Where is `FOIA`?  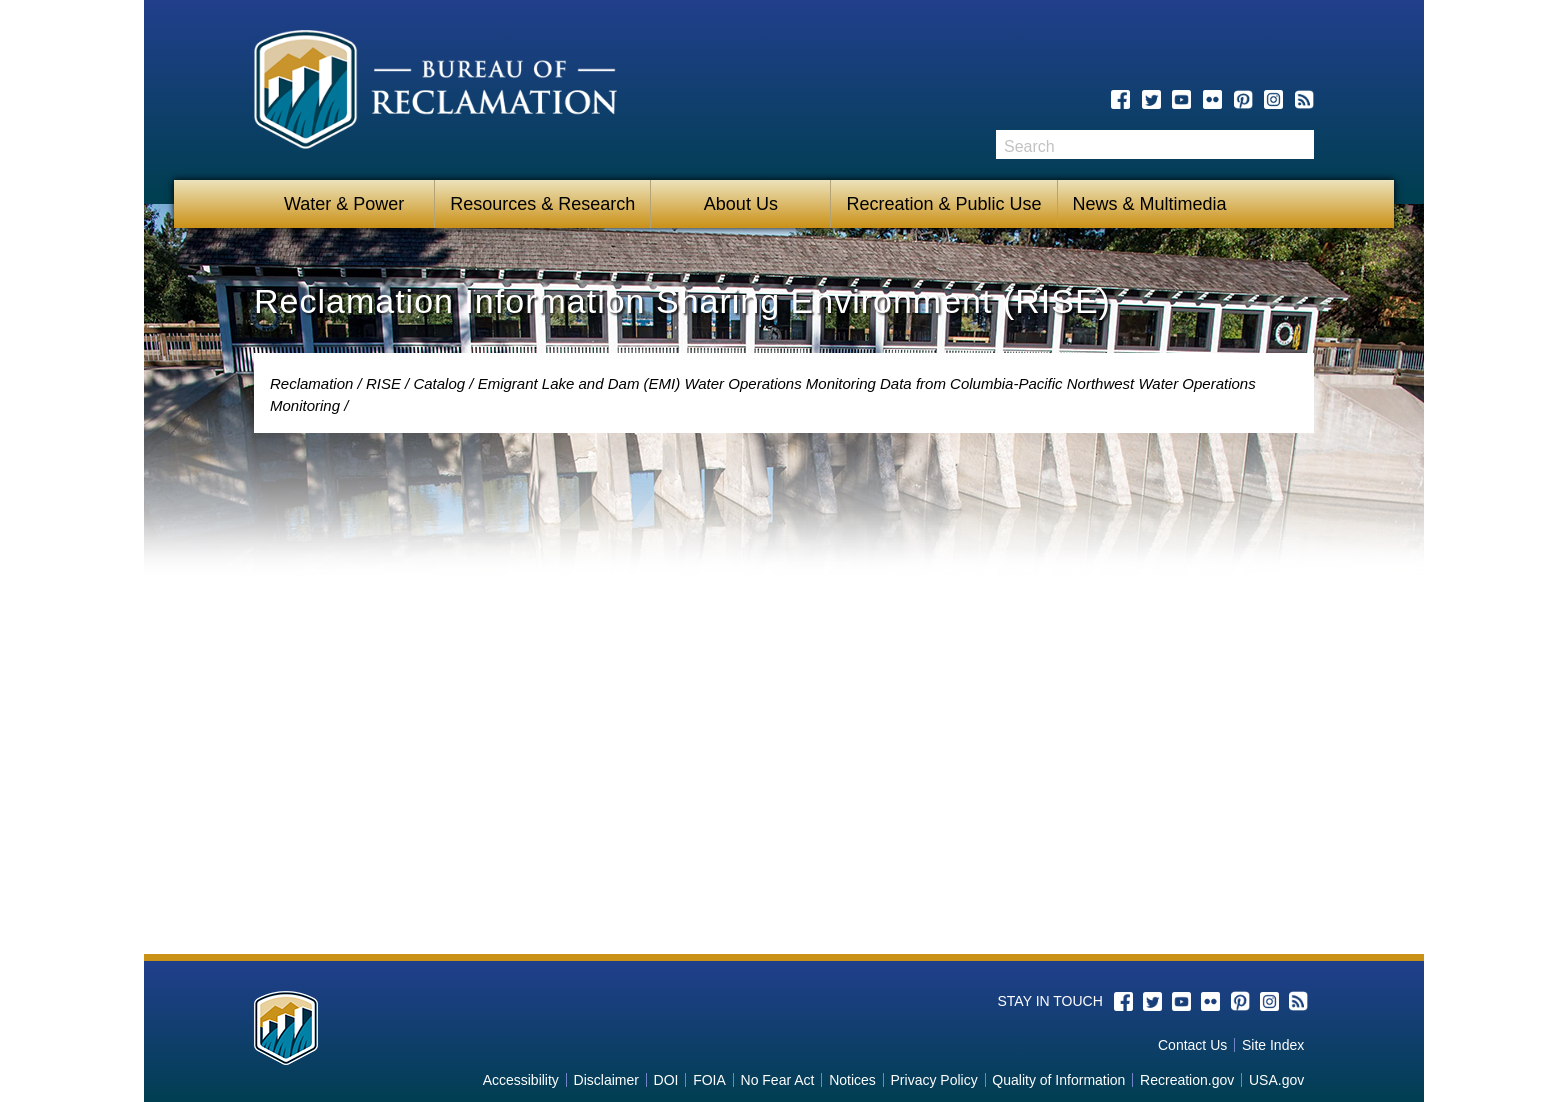
FOIA is located at coordinates (709, 1080).